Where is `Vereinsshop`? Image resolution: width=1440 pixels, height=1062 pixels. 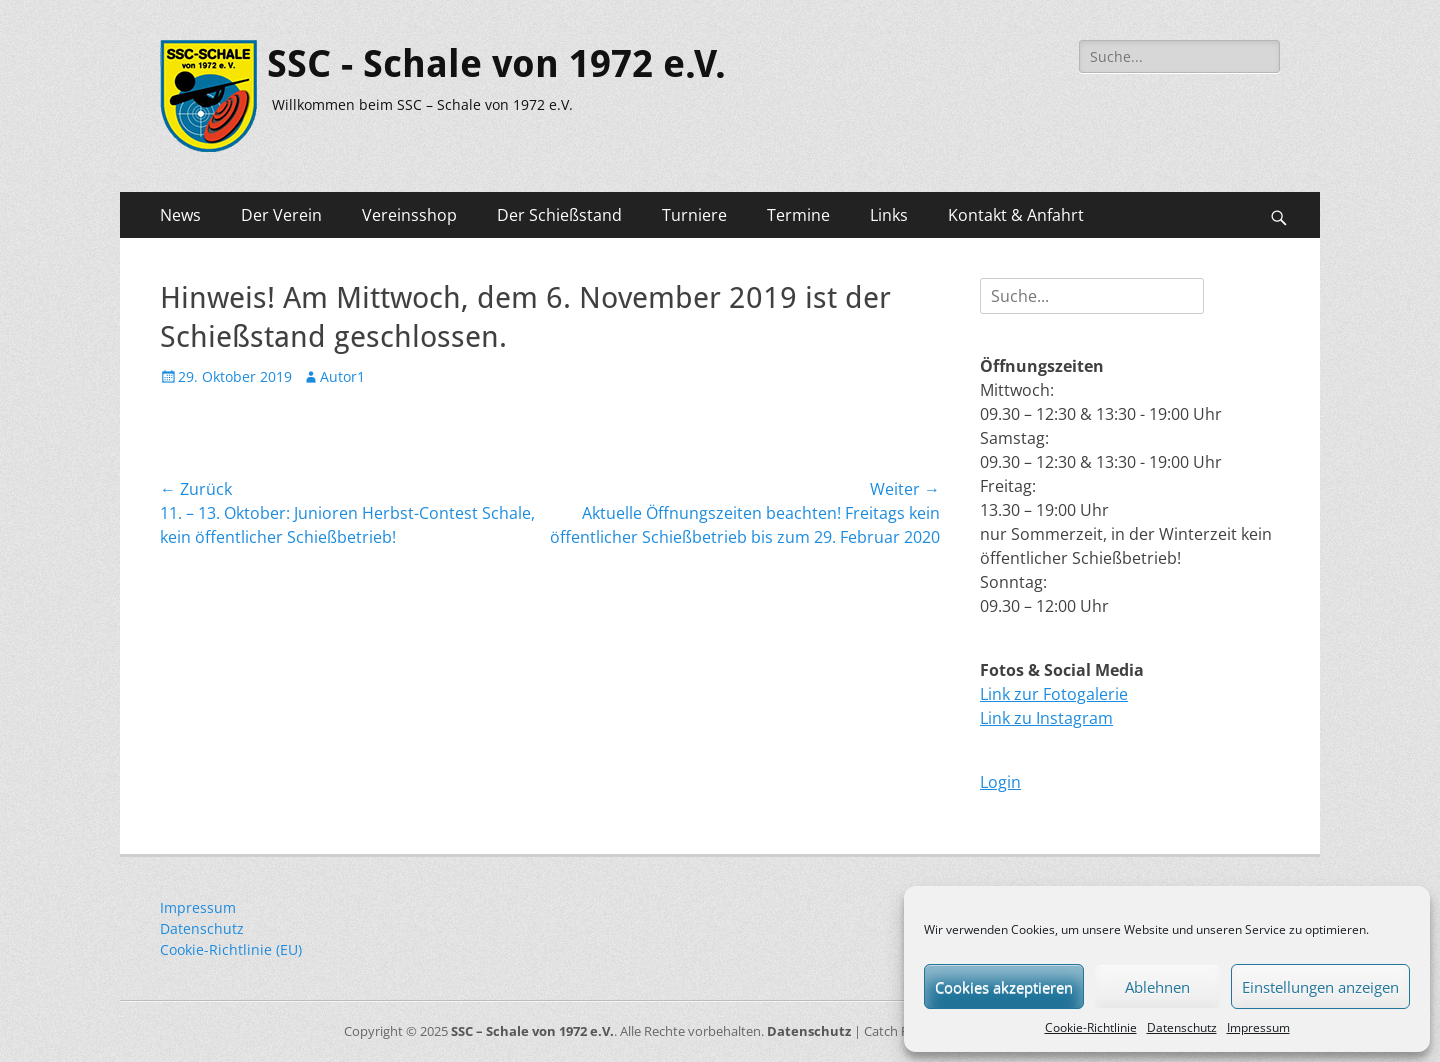
Vereinsshop is located at coordinates (409, 215).